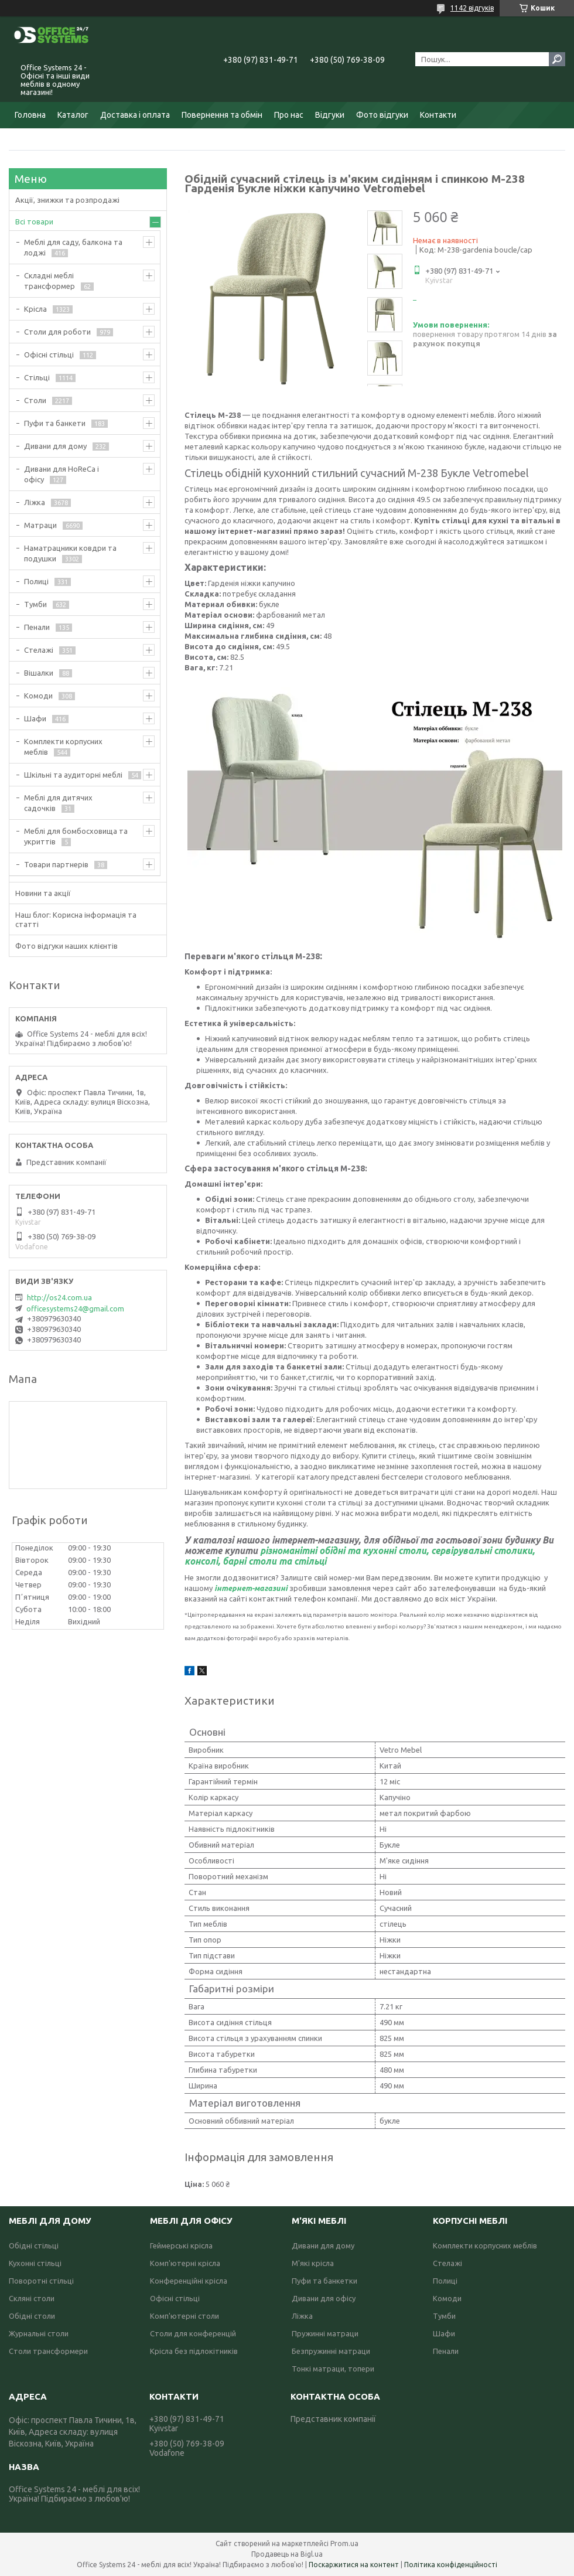  Describe the element at coordinates (329, 115) in the screenshot. I see `Відгуки` at that location.